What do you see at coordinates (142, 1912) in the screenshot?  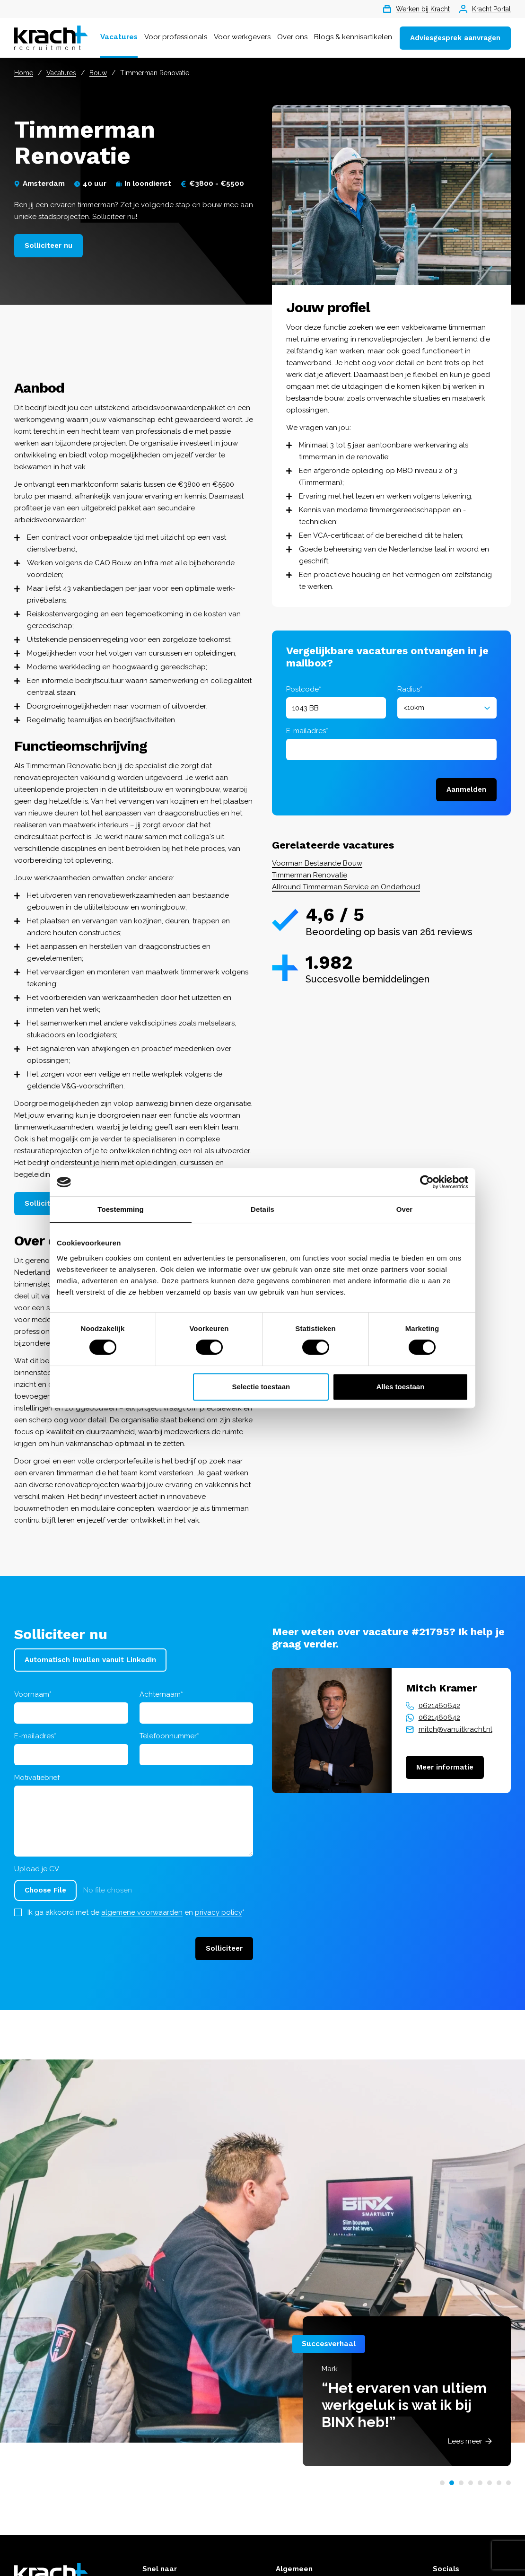 I see `algemene voorwaarden` at bounding box center [142, 1912].